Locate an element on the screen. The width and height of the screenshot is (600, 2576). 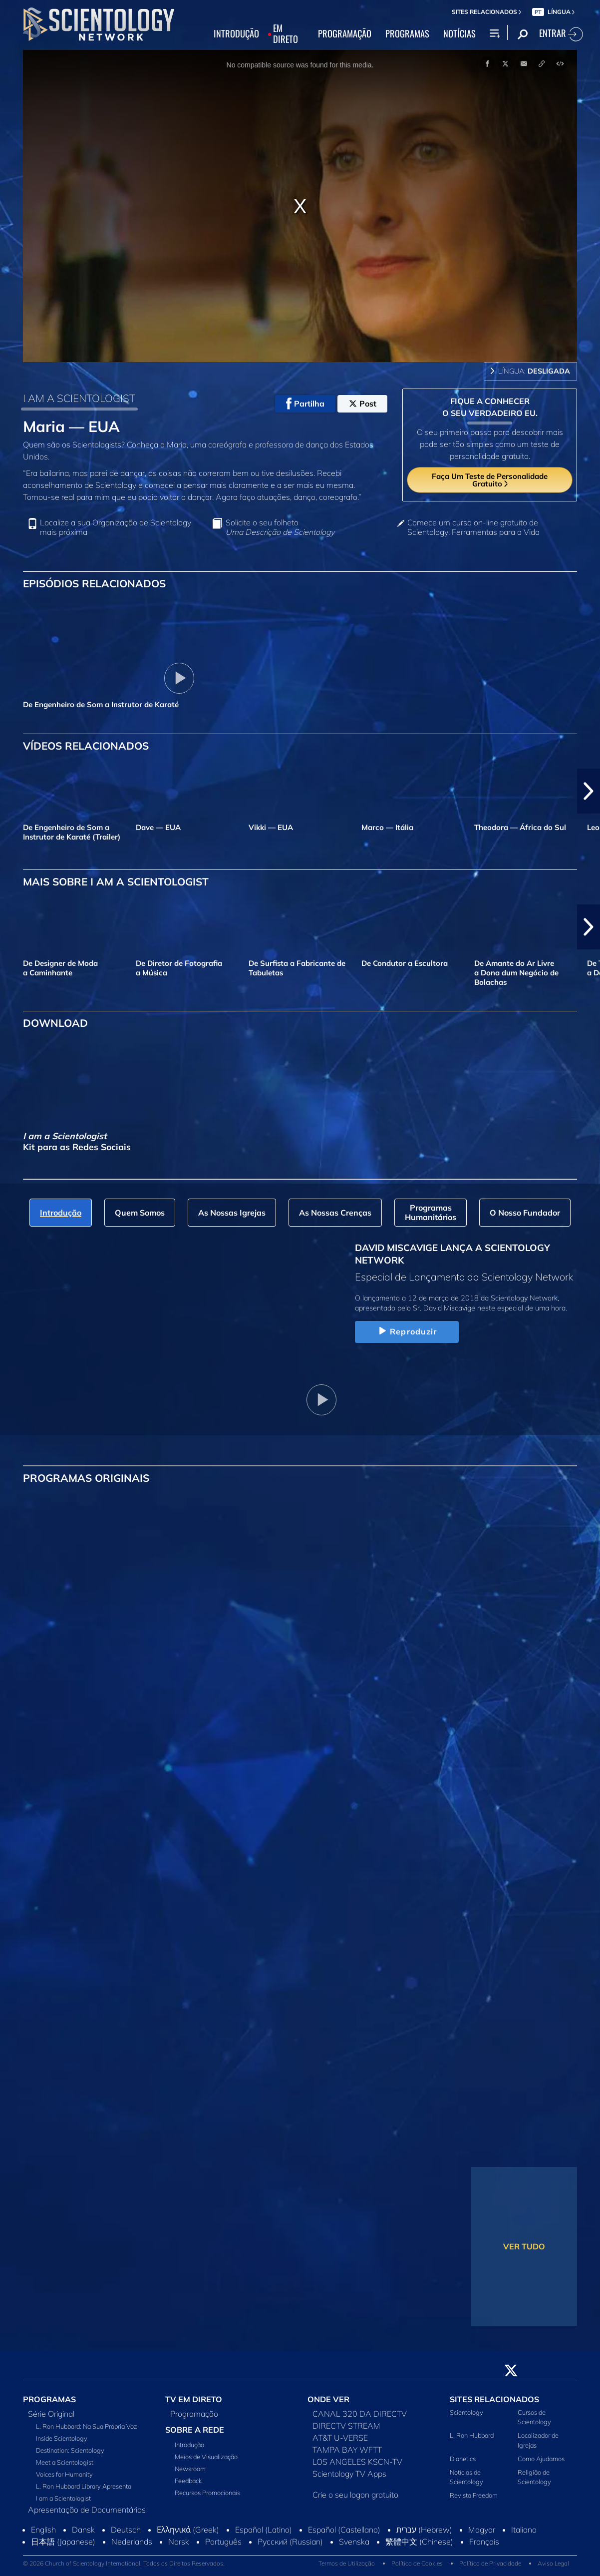
Inside Scientology is located at coordinates (61, 2438).